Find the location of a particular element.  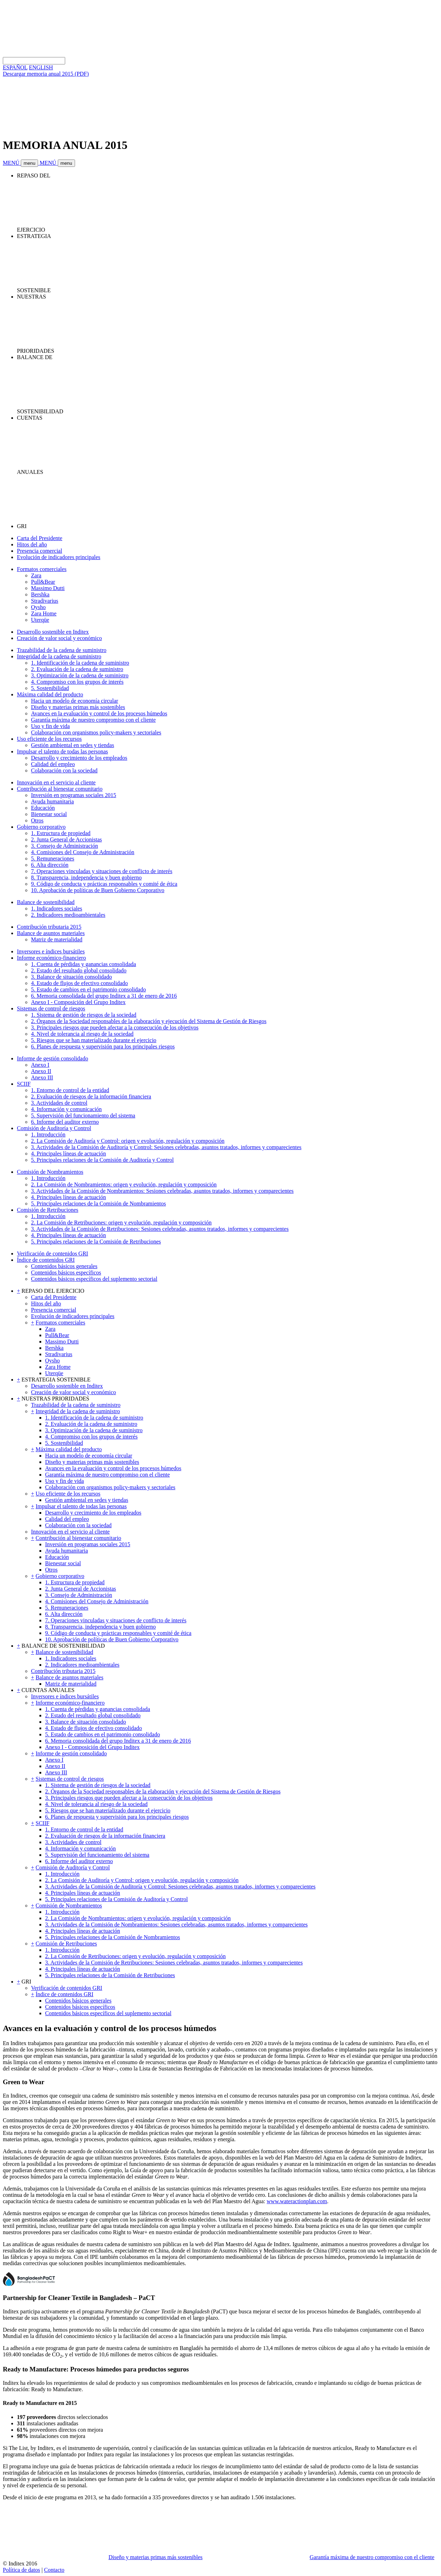

Comisión de Auditoría y Control is located at coordinates (54, 1128).